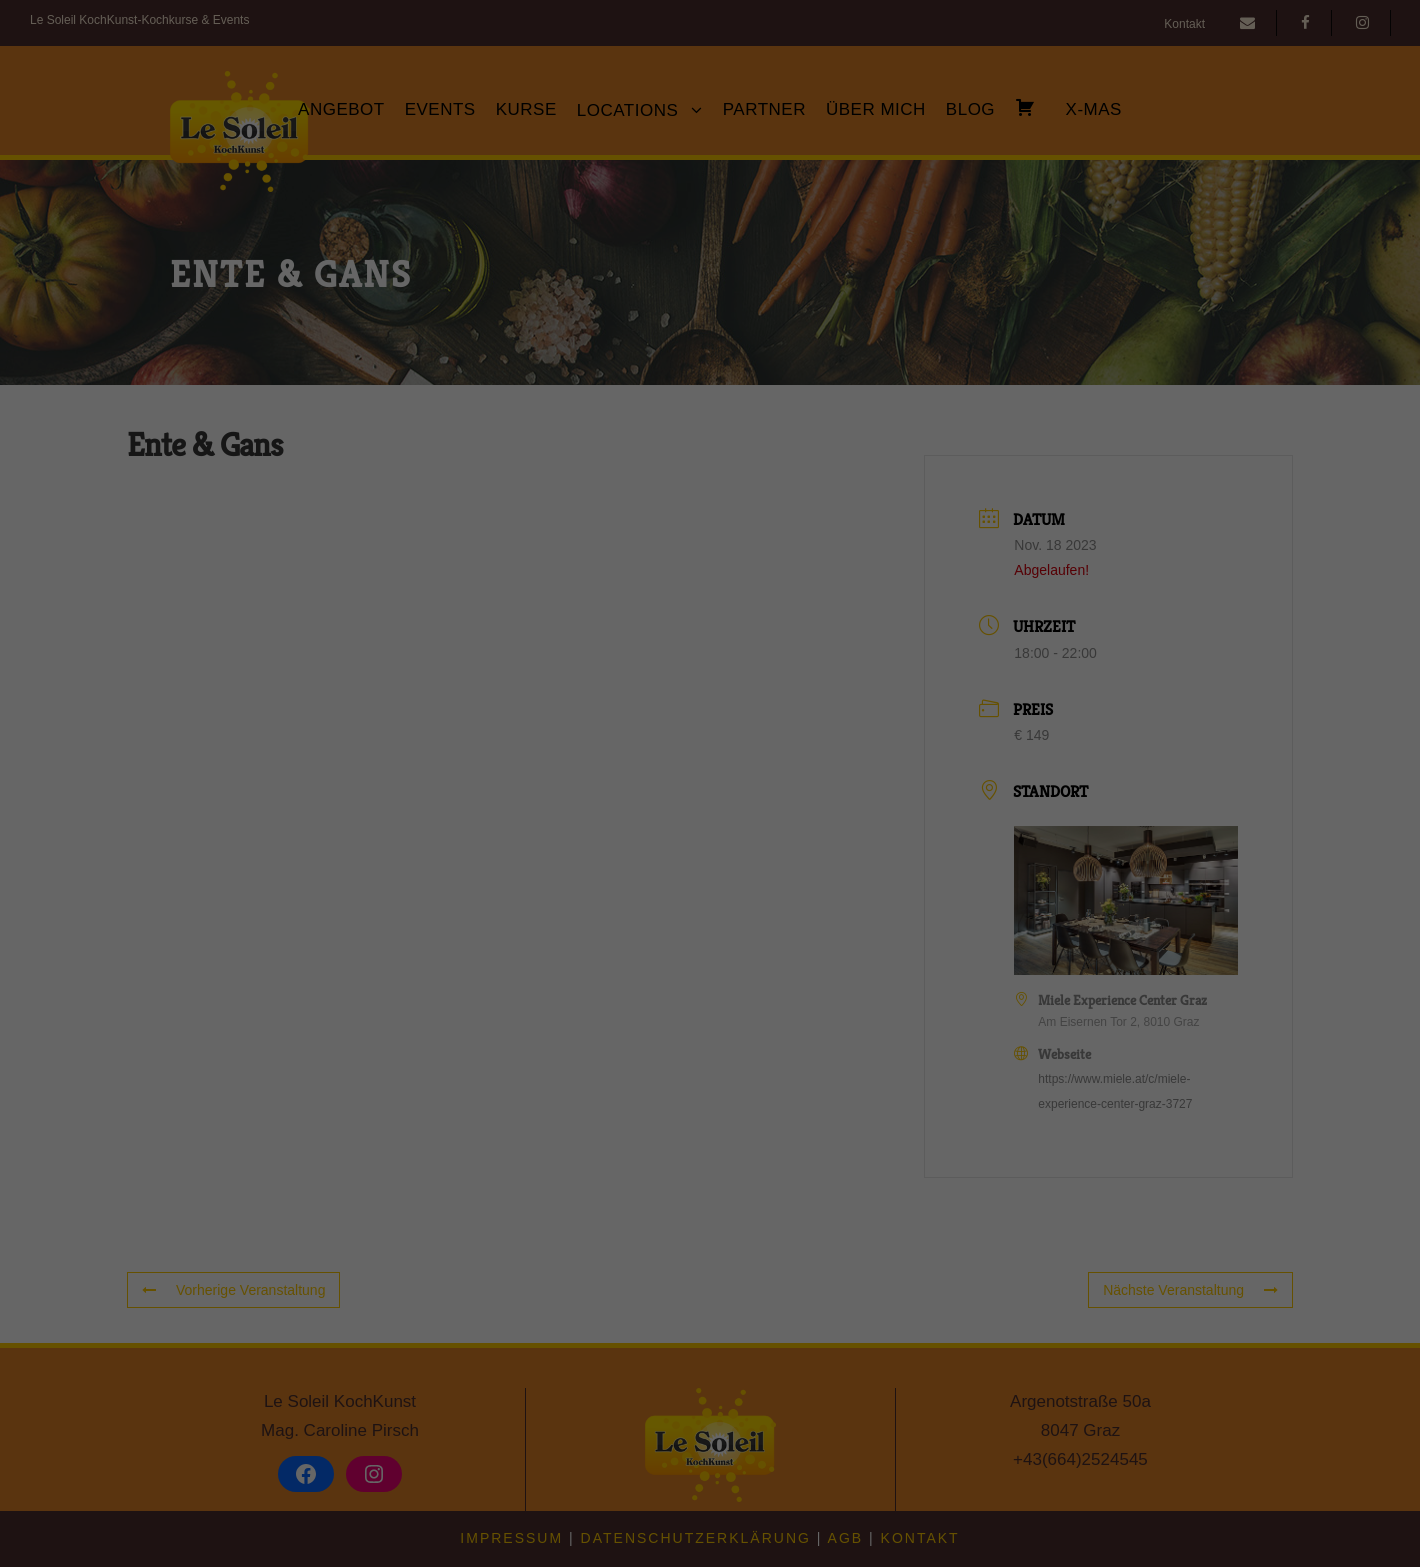  Describe the element at coordinates (710, 908) in the screenshot. I see `Speichern [button]` at that location.